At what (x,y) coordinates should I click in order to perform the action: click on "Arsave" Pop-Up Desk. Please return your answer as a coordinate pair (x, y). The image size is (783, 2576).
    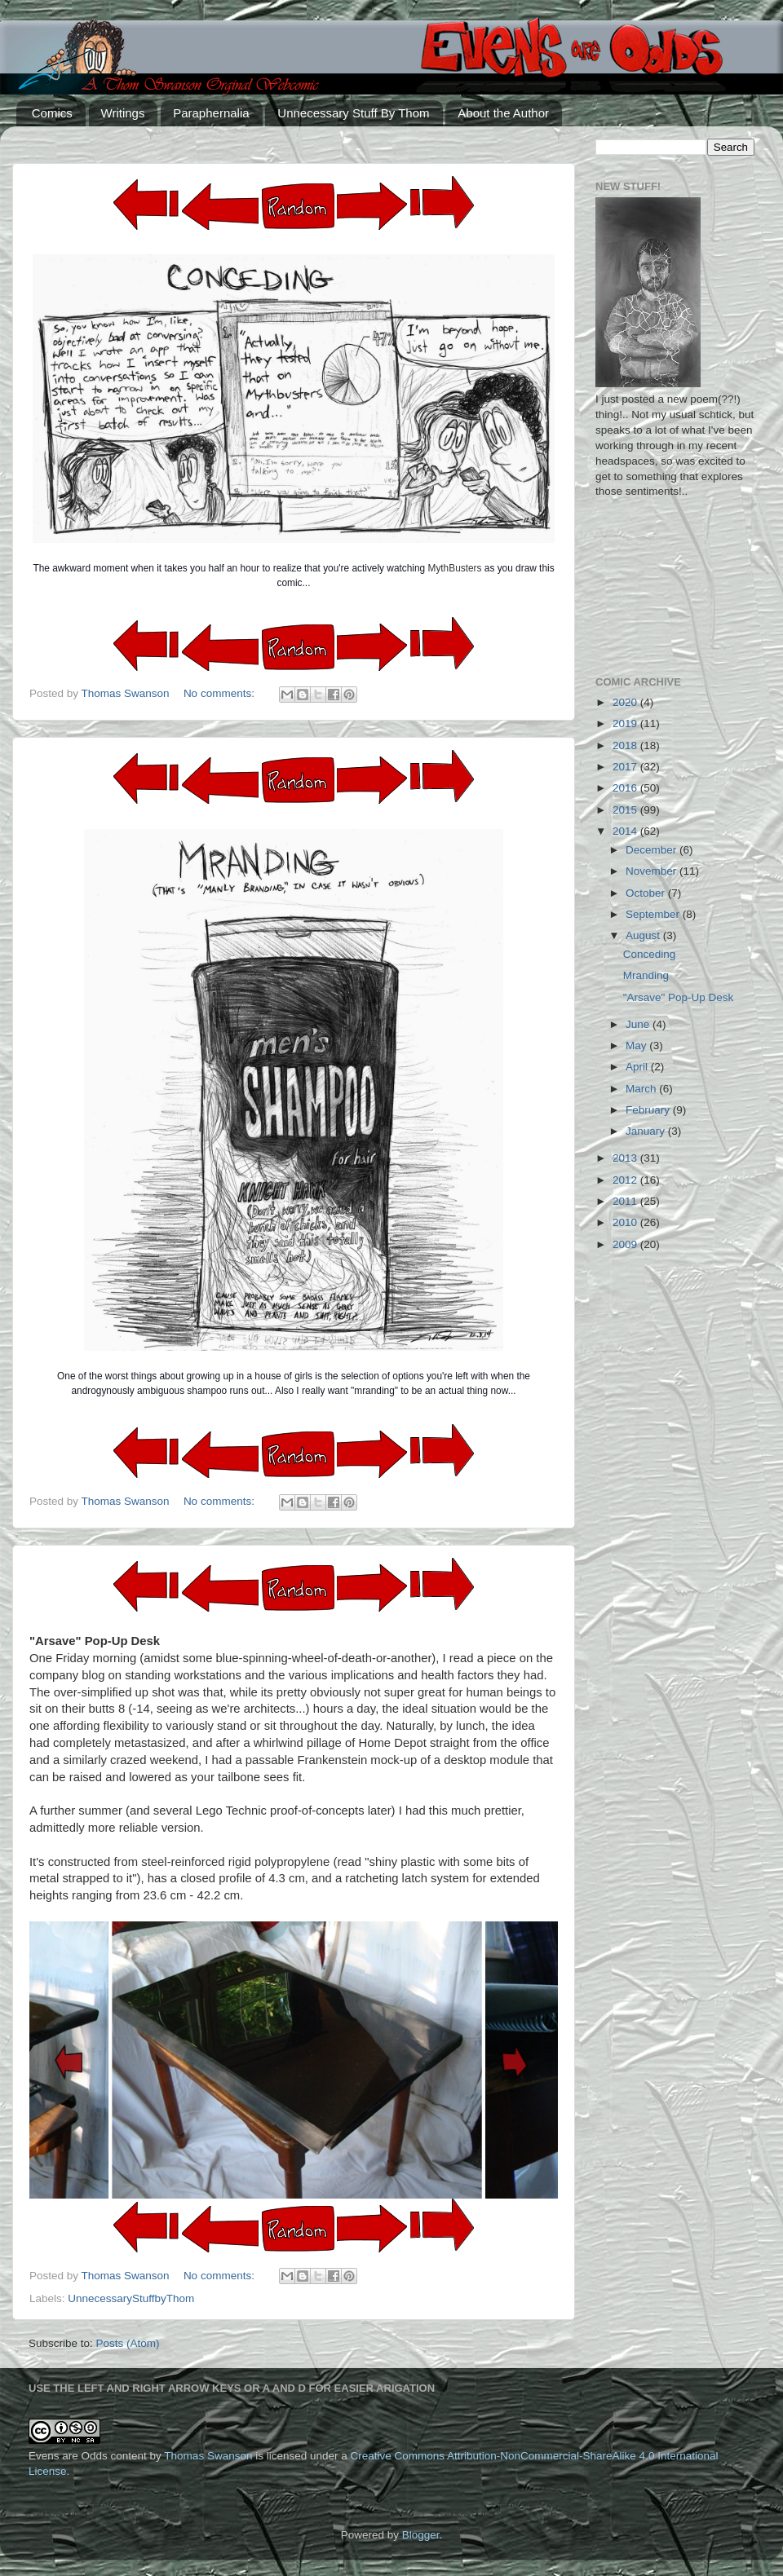
    Looking at the image, I should click on (678, 997).